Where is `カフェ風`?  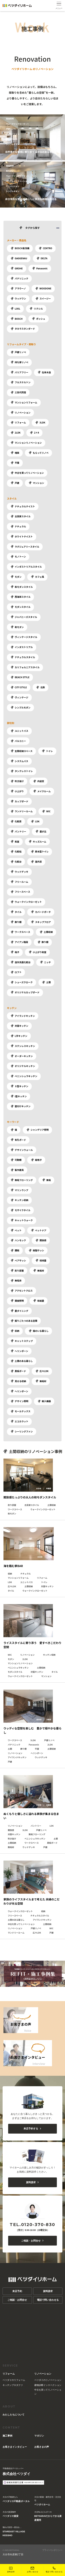
カフェ風 is located at coordinates (37, 576).